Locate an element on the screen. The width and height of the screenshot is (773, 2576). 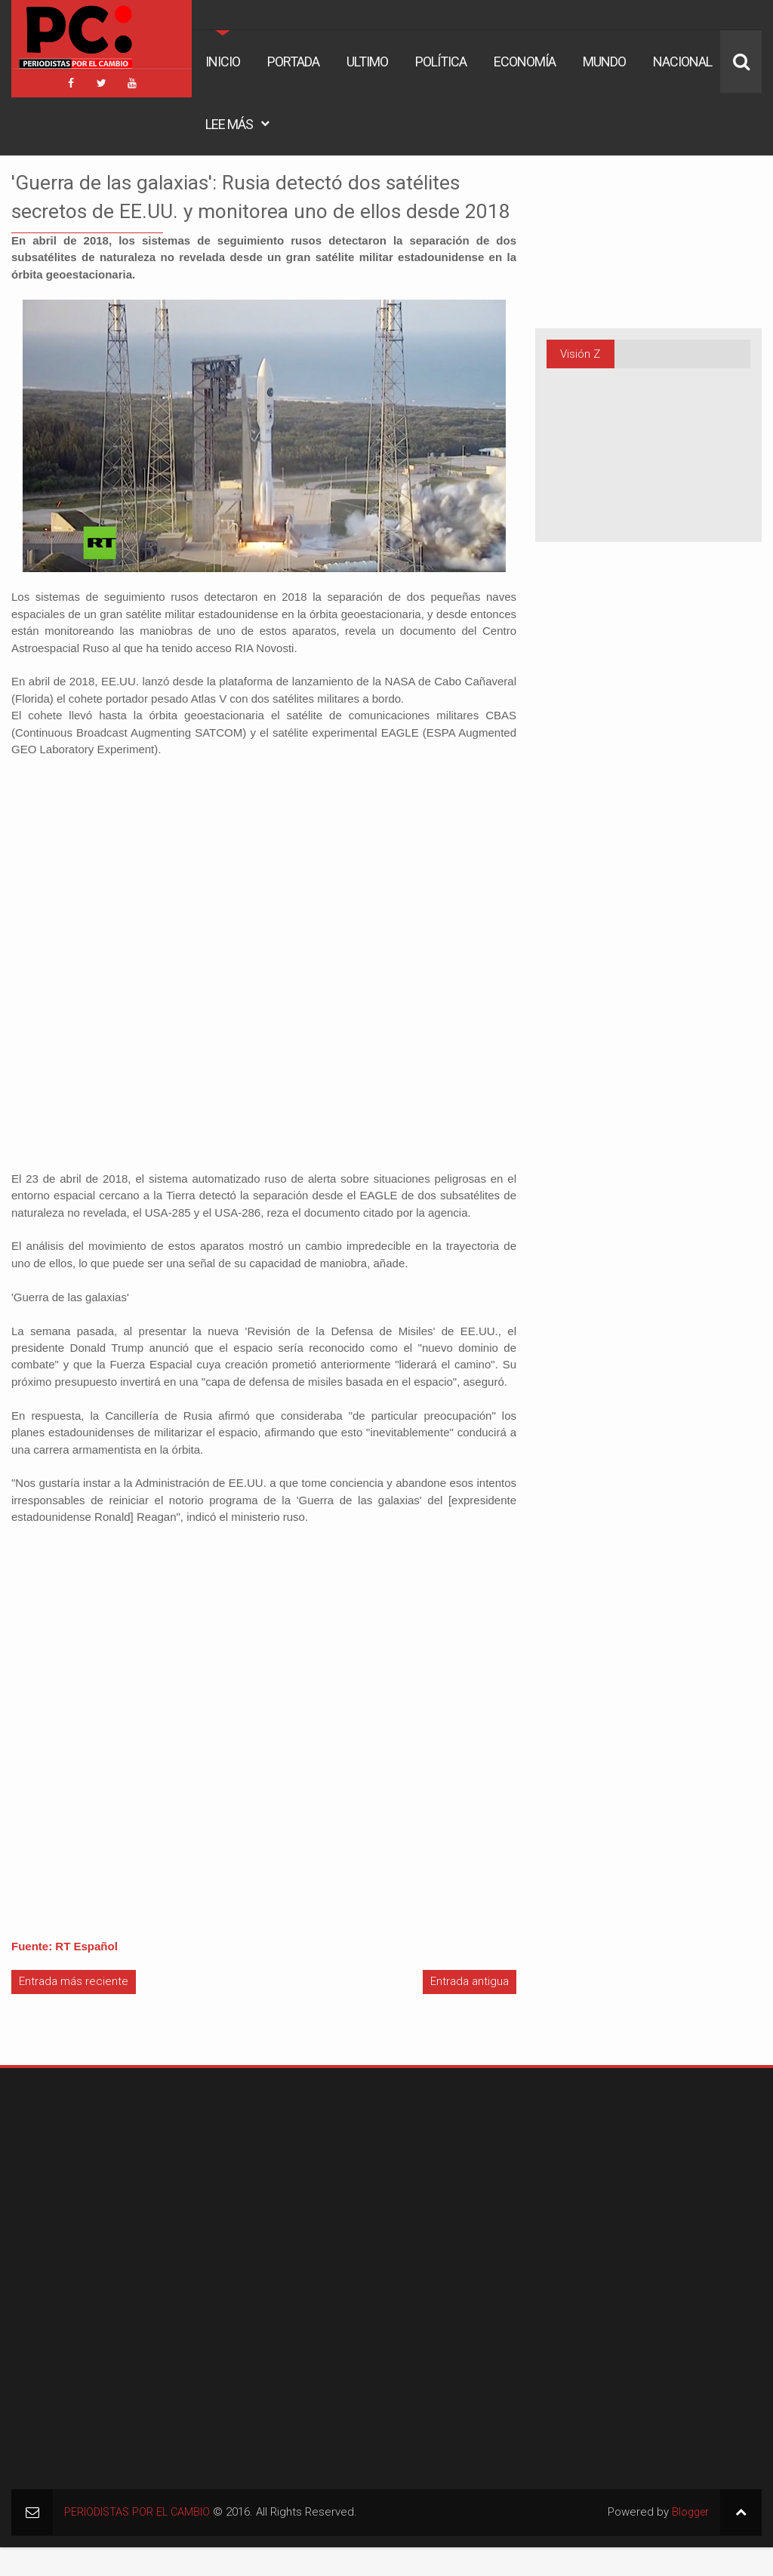
Entrada más reciente is located at coordinates (73, 2010).